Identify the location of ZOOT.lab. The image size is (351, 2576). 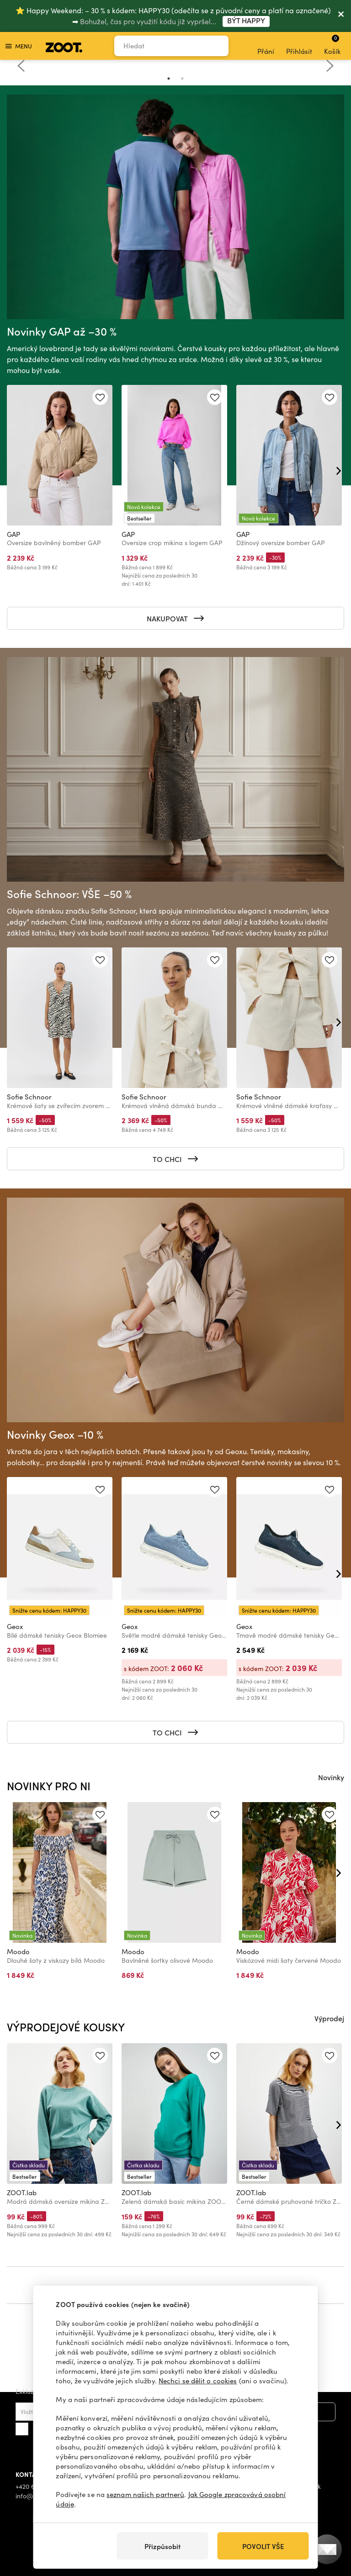
(22, 2192).